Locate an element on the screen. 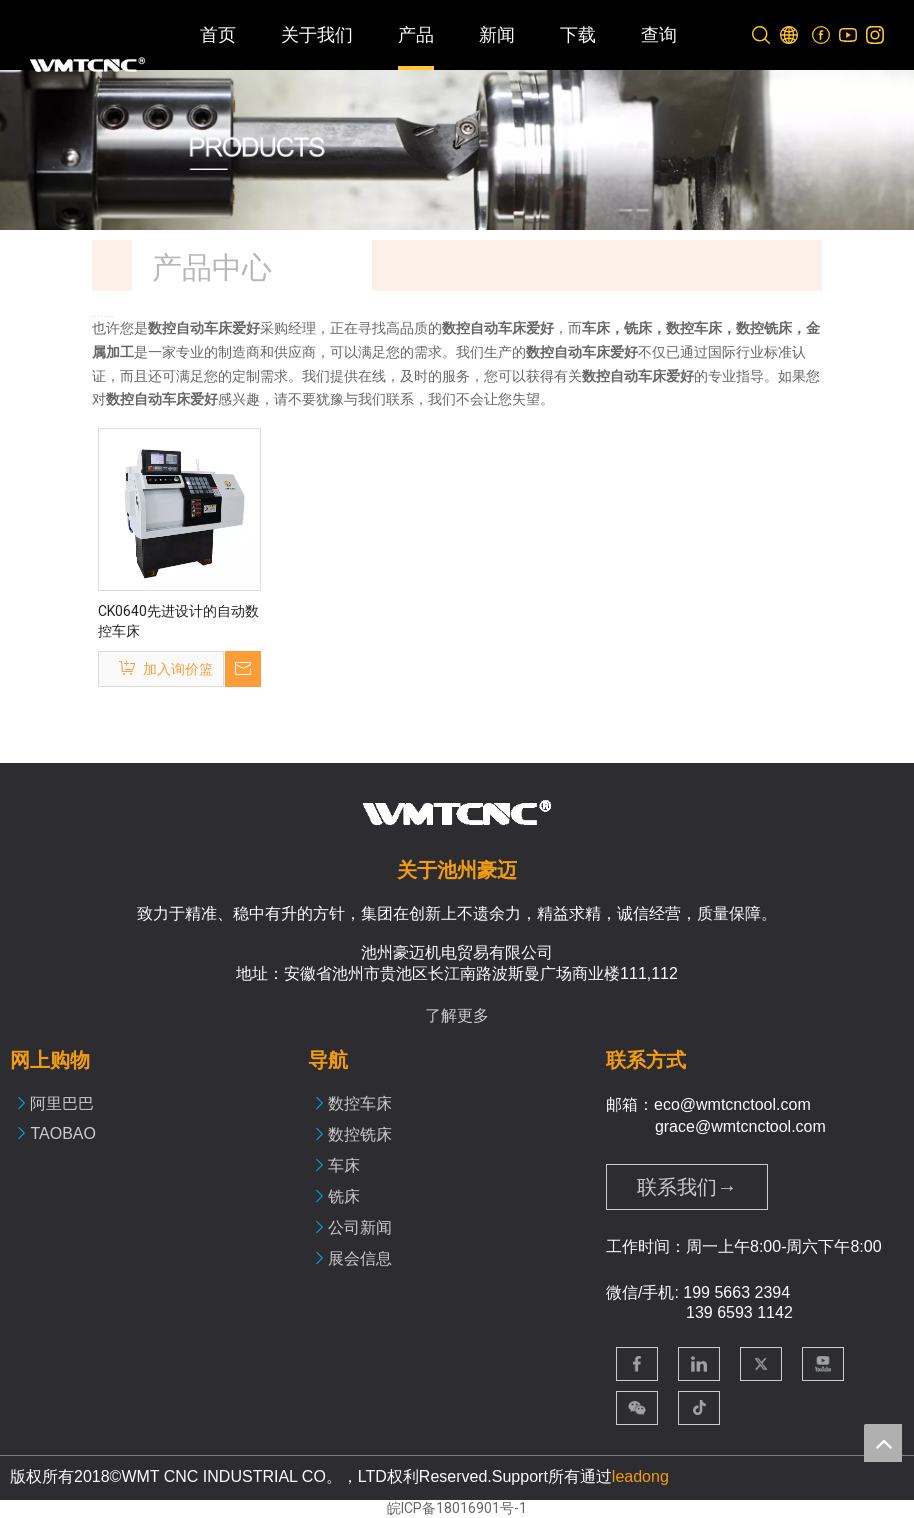 The height and width of the screenshot is (1518, 914). 下载 is located at coordinates (578, 35).